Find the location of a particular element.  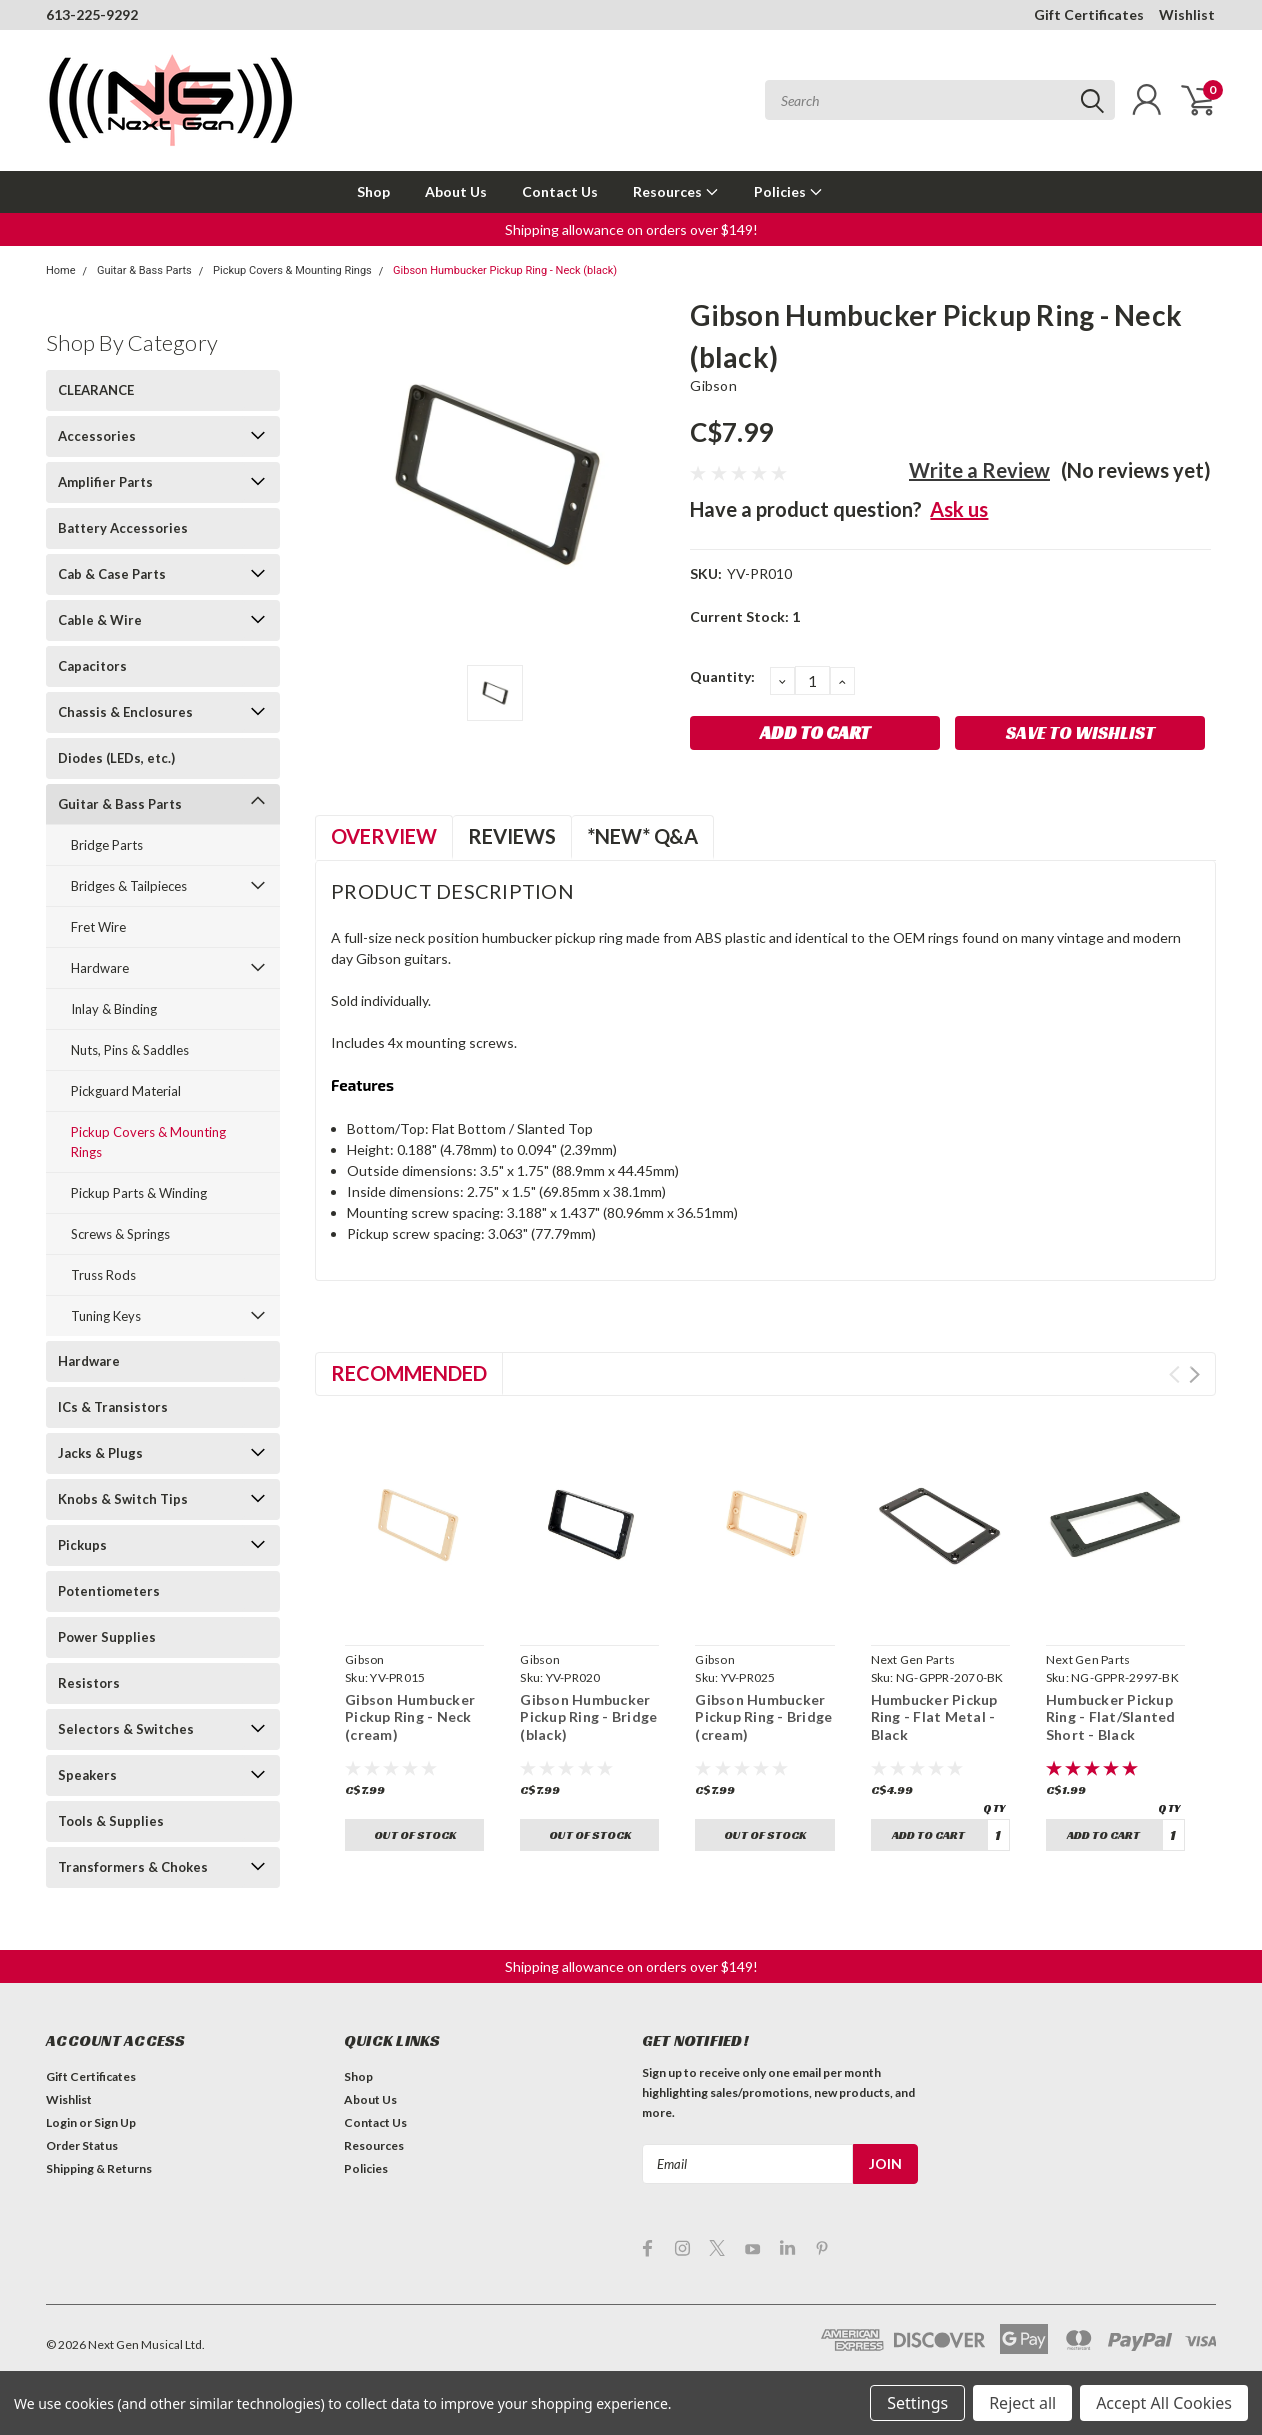

[button] is located at coordinates (631, 229).